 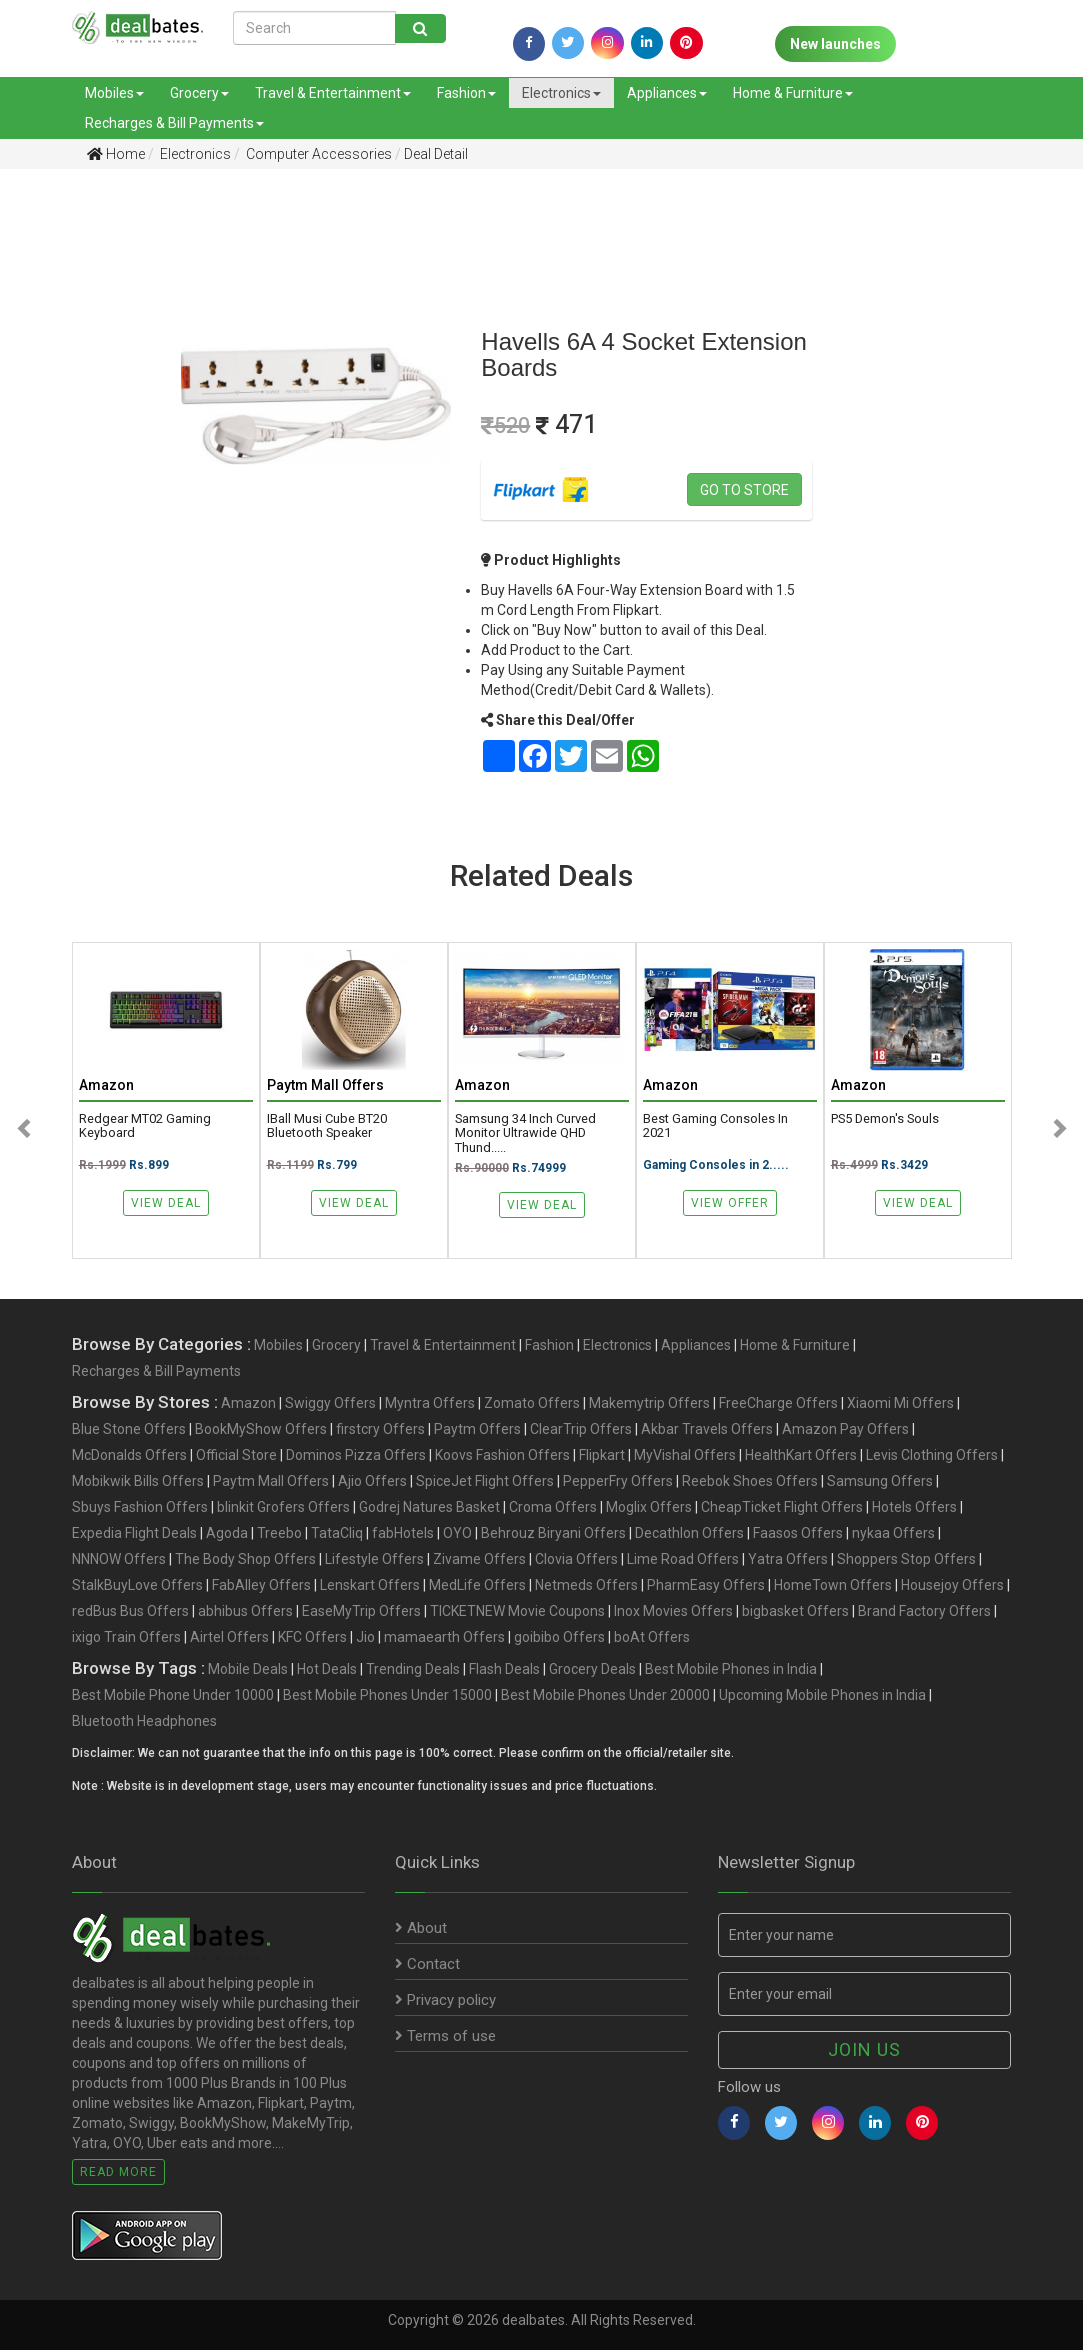 What do you see at coordinates (605, 1695) in the screenshot?
I see `Best Mobile Phones Under 20000` at bounding box center [605, 1695].